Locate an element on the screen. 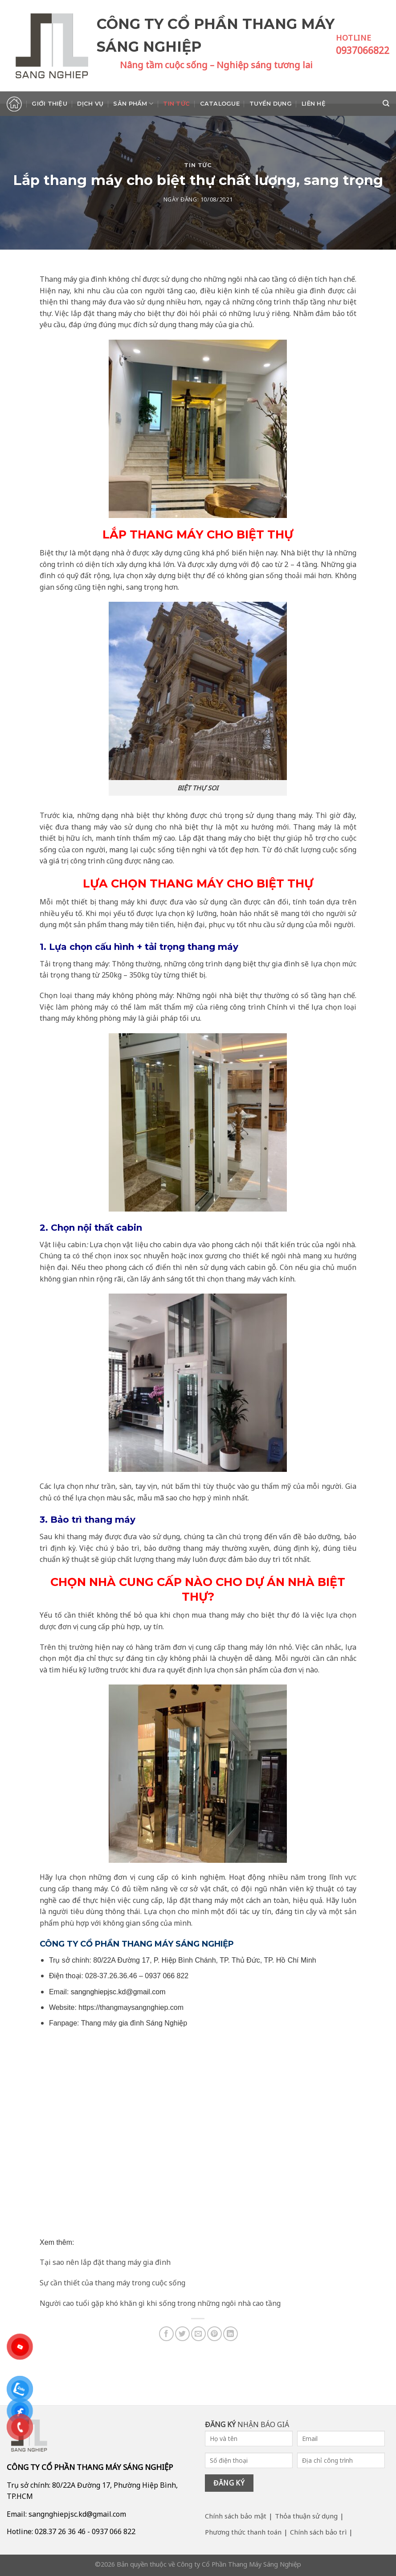  Tin tức is located at coordinates (176, 103).